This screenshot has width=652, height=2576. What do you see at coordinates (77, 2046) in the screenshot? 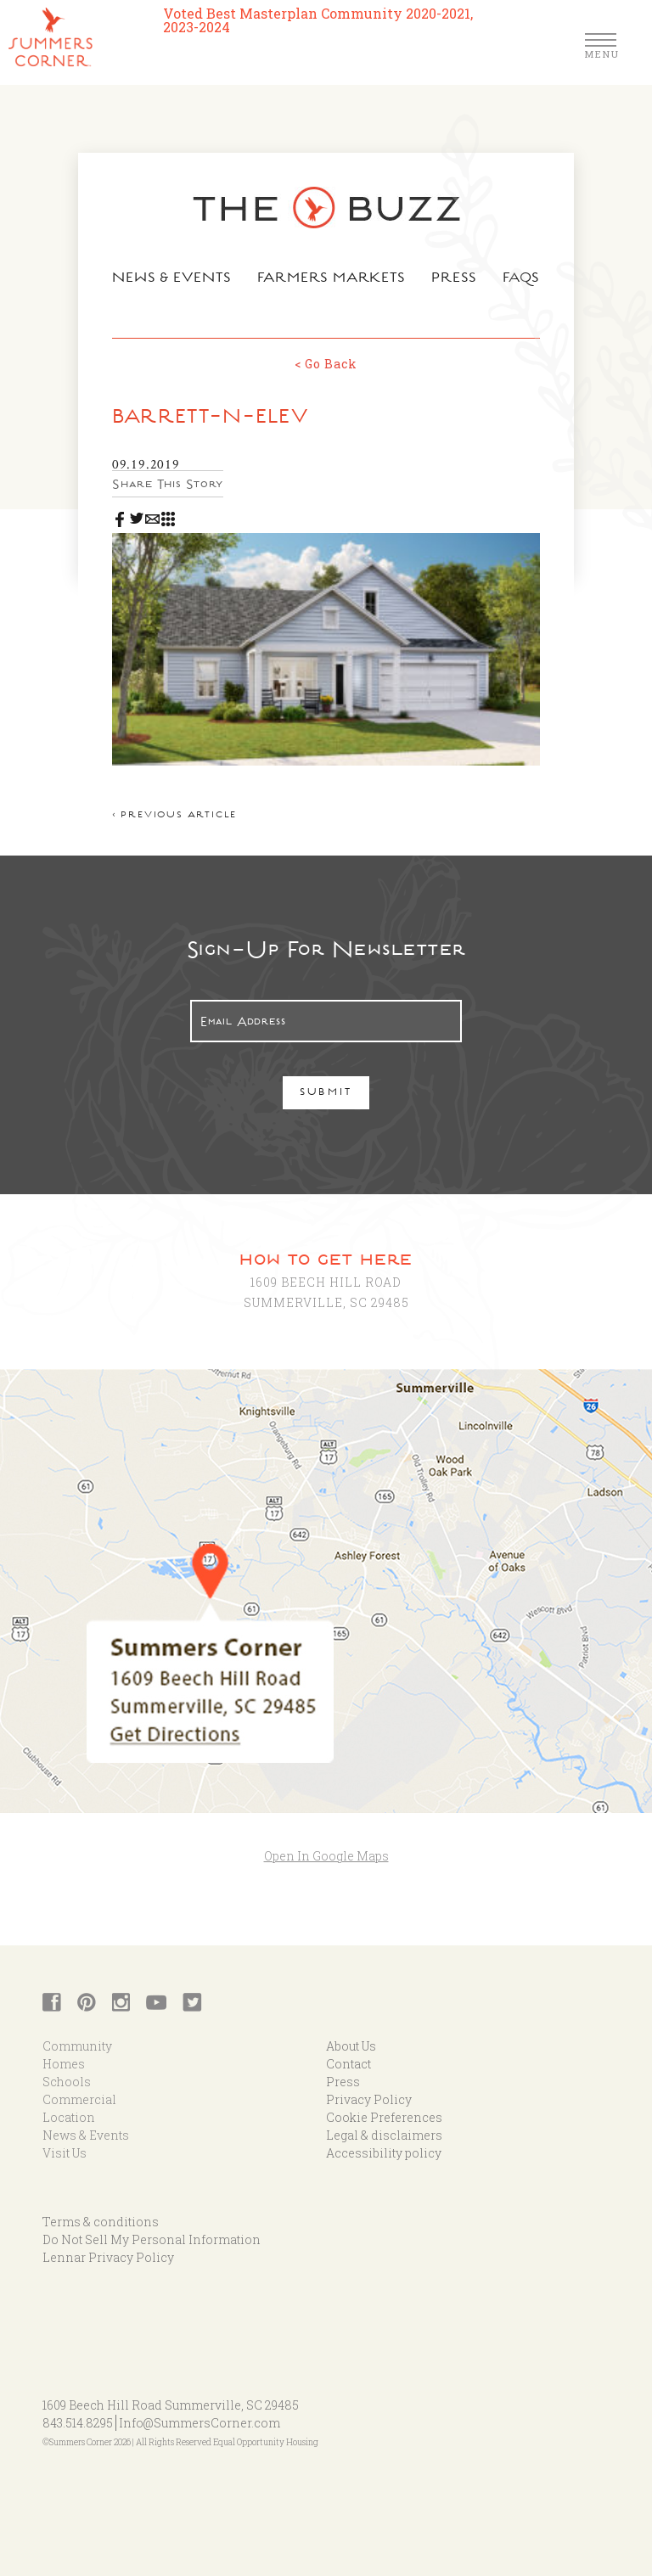
I see `Community` at bounding box center [77, 2046].